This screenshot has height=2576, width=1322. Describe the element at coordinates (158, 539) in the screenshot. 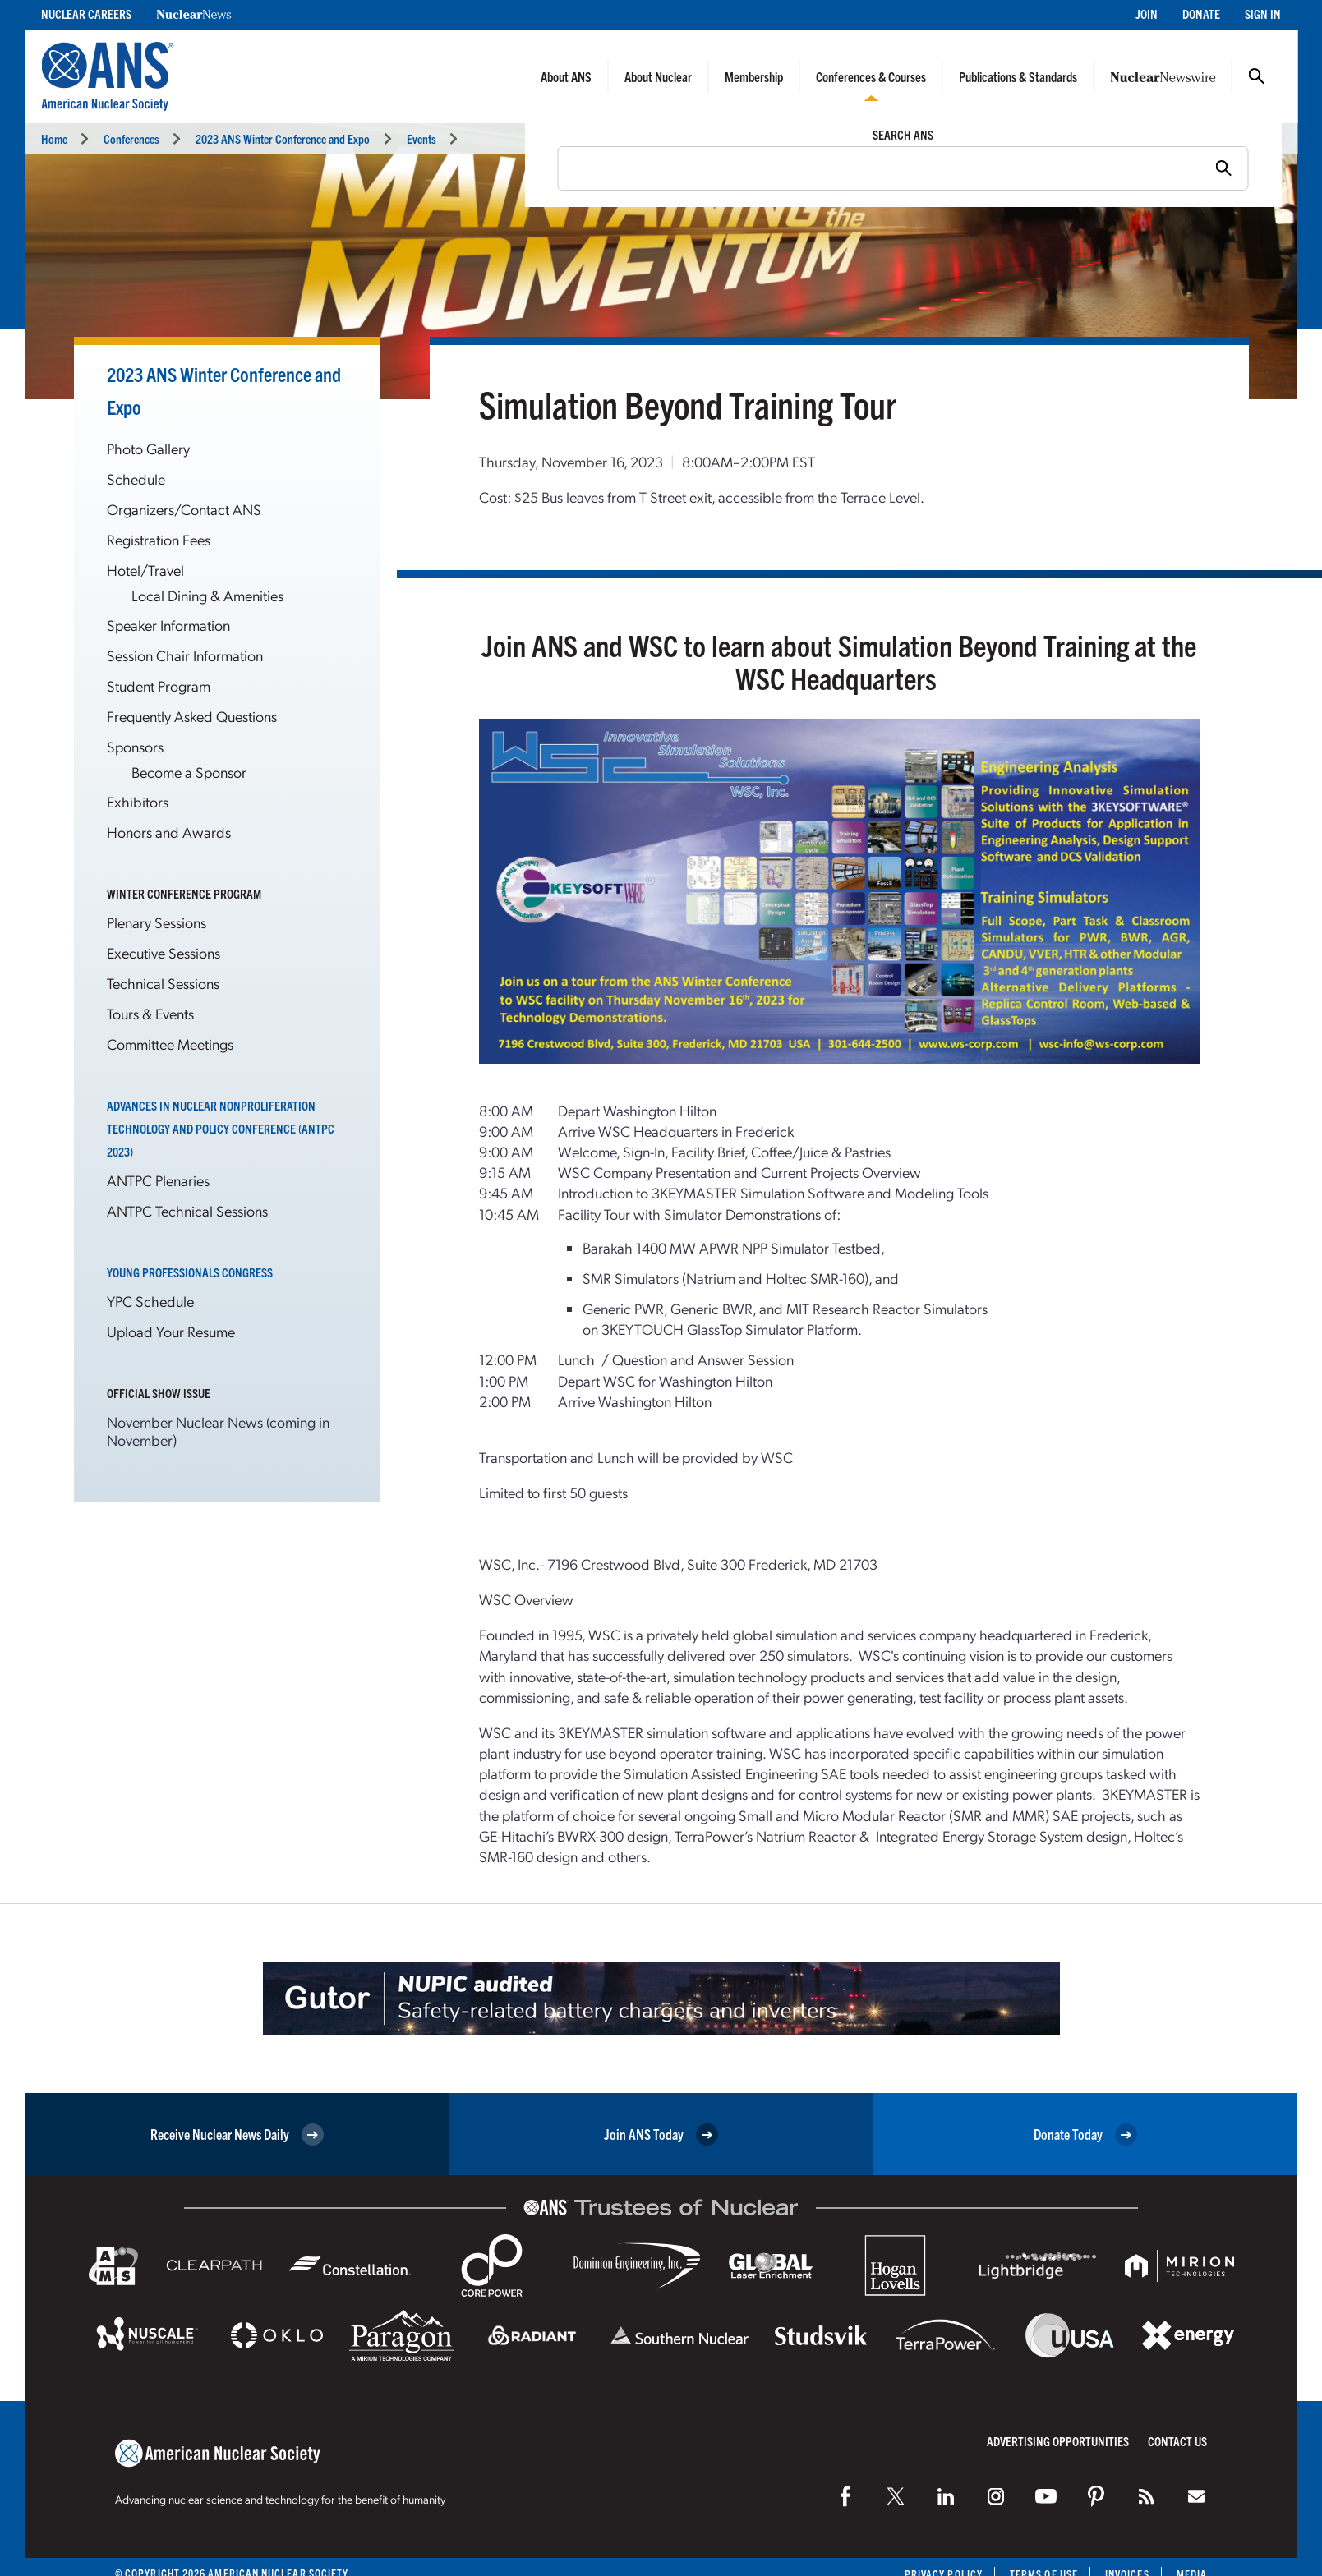

I see `Registration Fees` at that location.